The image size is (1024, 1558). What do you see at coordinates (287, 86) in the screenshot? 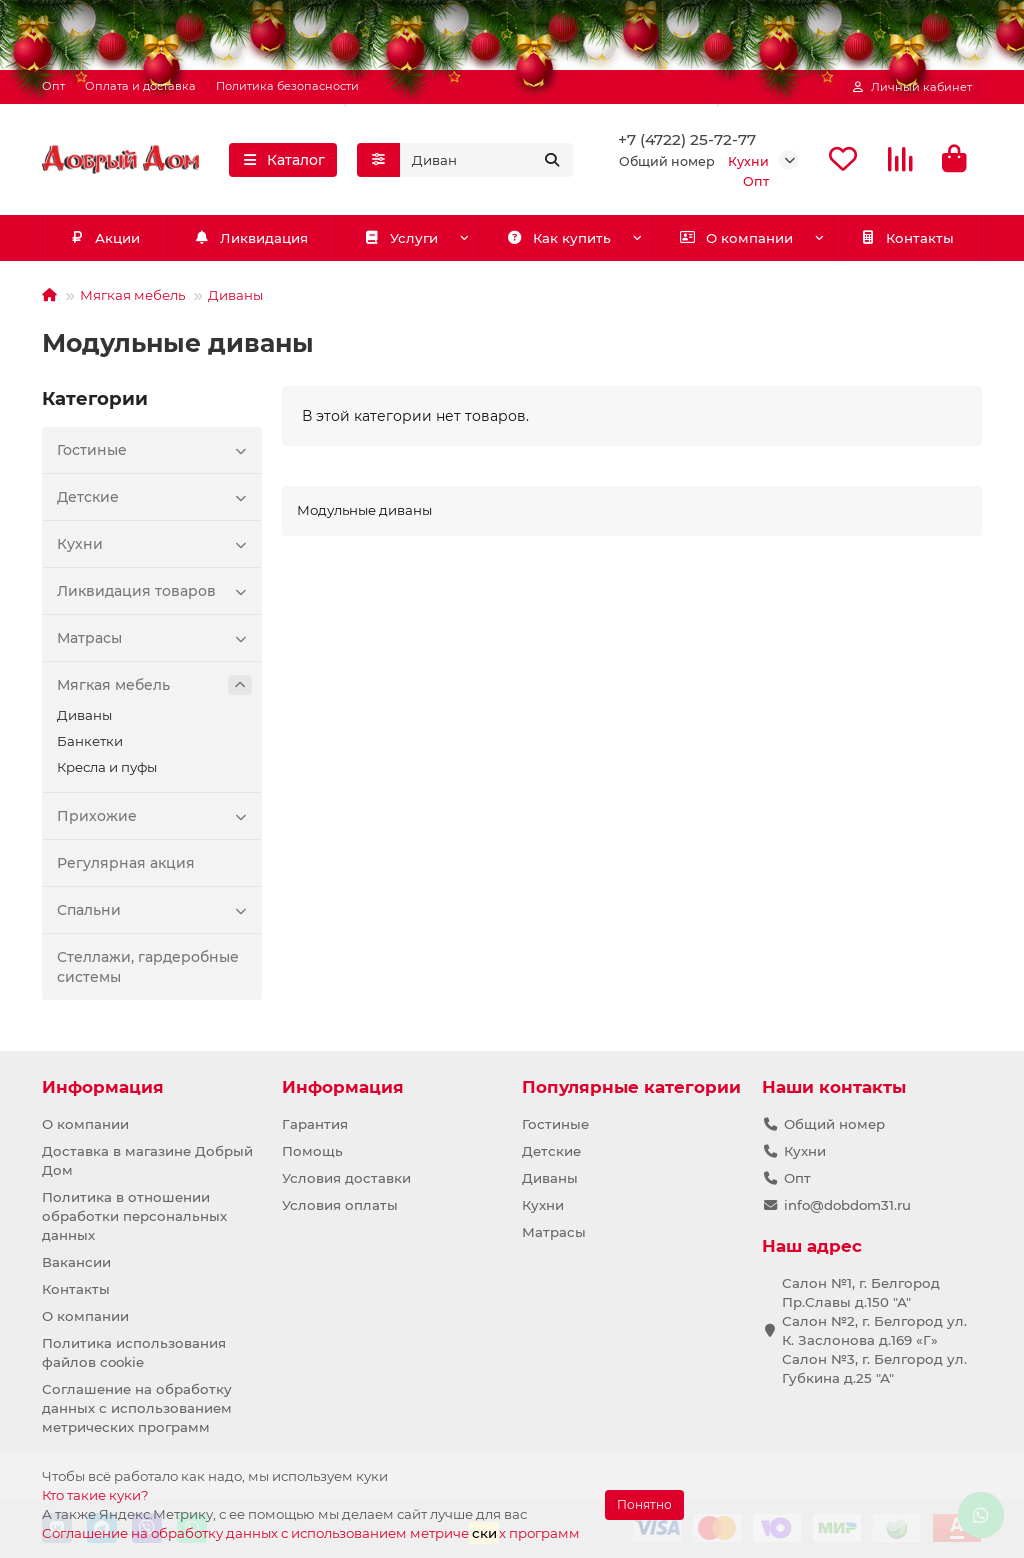
I see `Политика безопасности` at bounding box center [287, 86].